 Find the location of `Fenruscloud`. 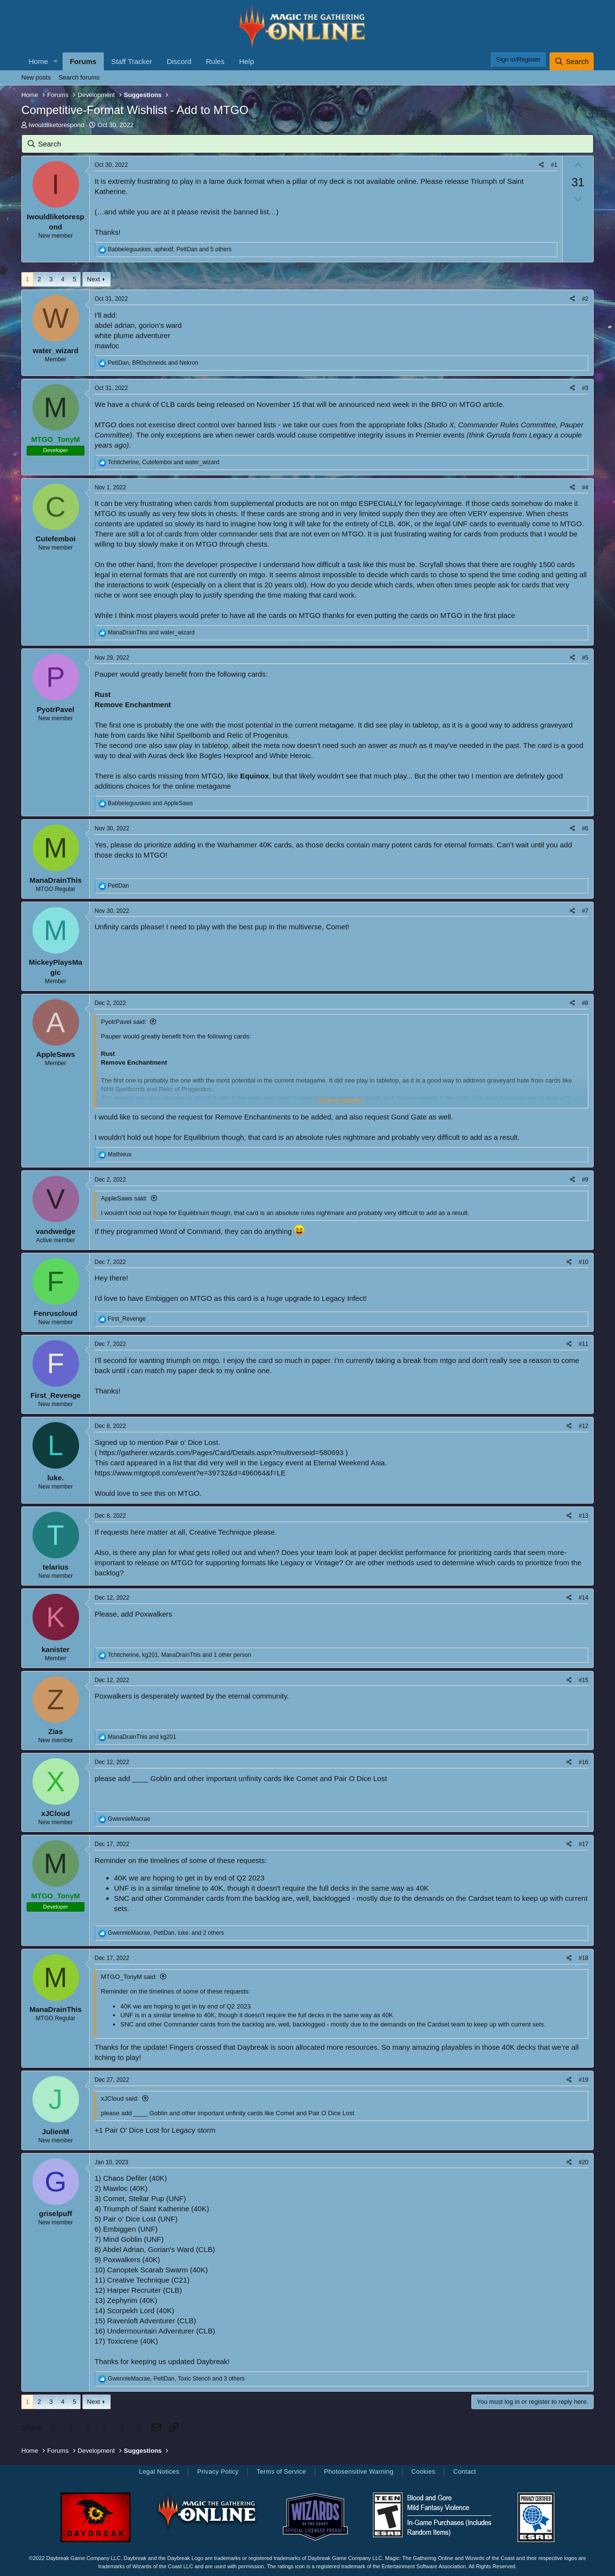

Fenruscloud is located at coordinates (55, 1313).